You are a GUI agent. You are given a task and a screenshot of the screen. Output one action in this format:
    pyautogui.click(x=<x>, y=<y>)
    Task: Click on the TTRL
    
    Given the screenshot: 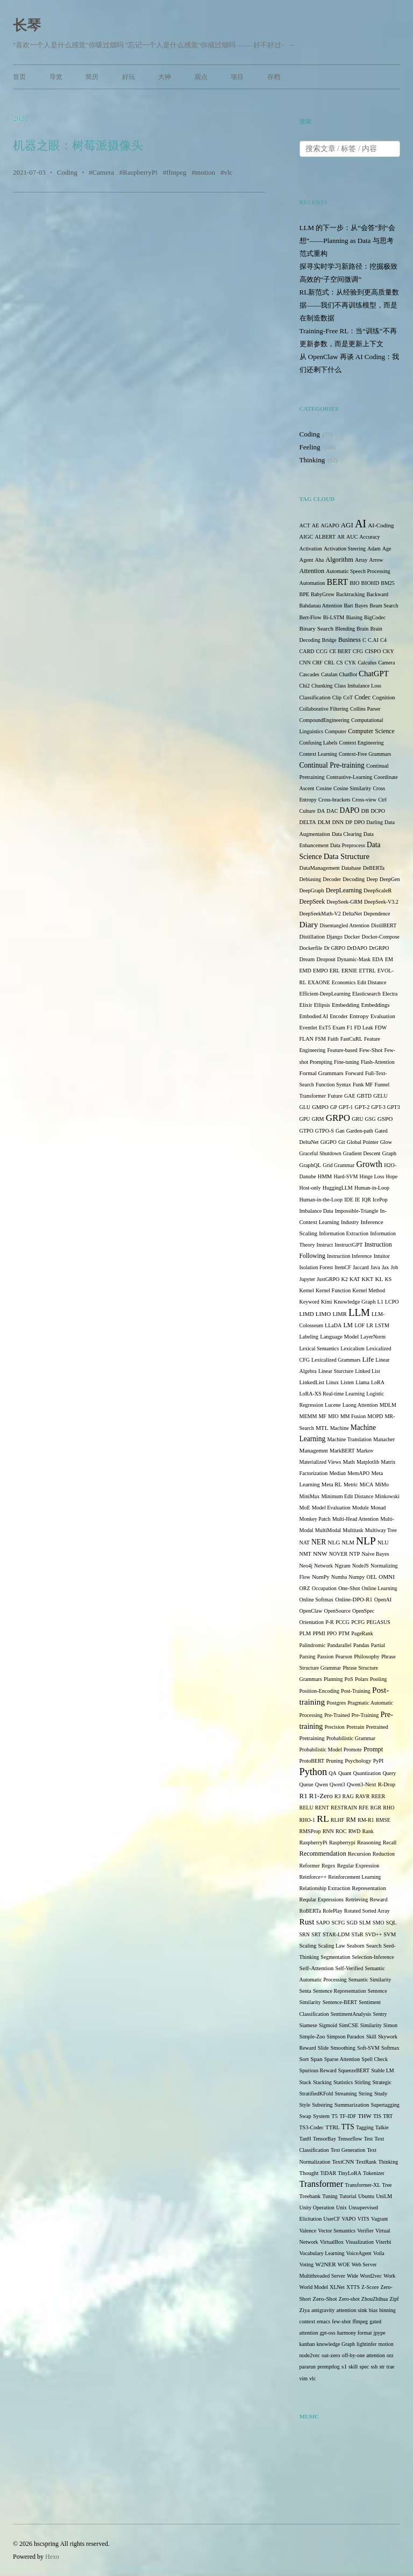 What is the action you would take?
    pyautogui.click(x=332, y=2127)
    